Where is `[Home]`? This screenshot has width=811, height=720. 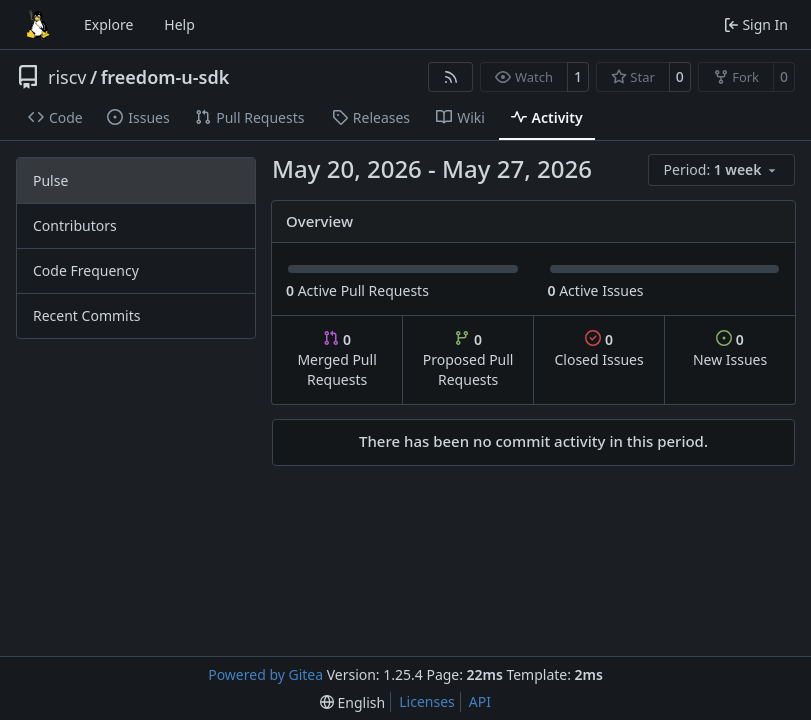 [Home] is located at coordinates (38, 25).